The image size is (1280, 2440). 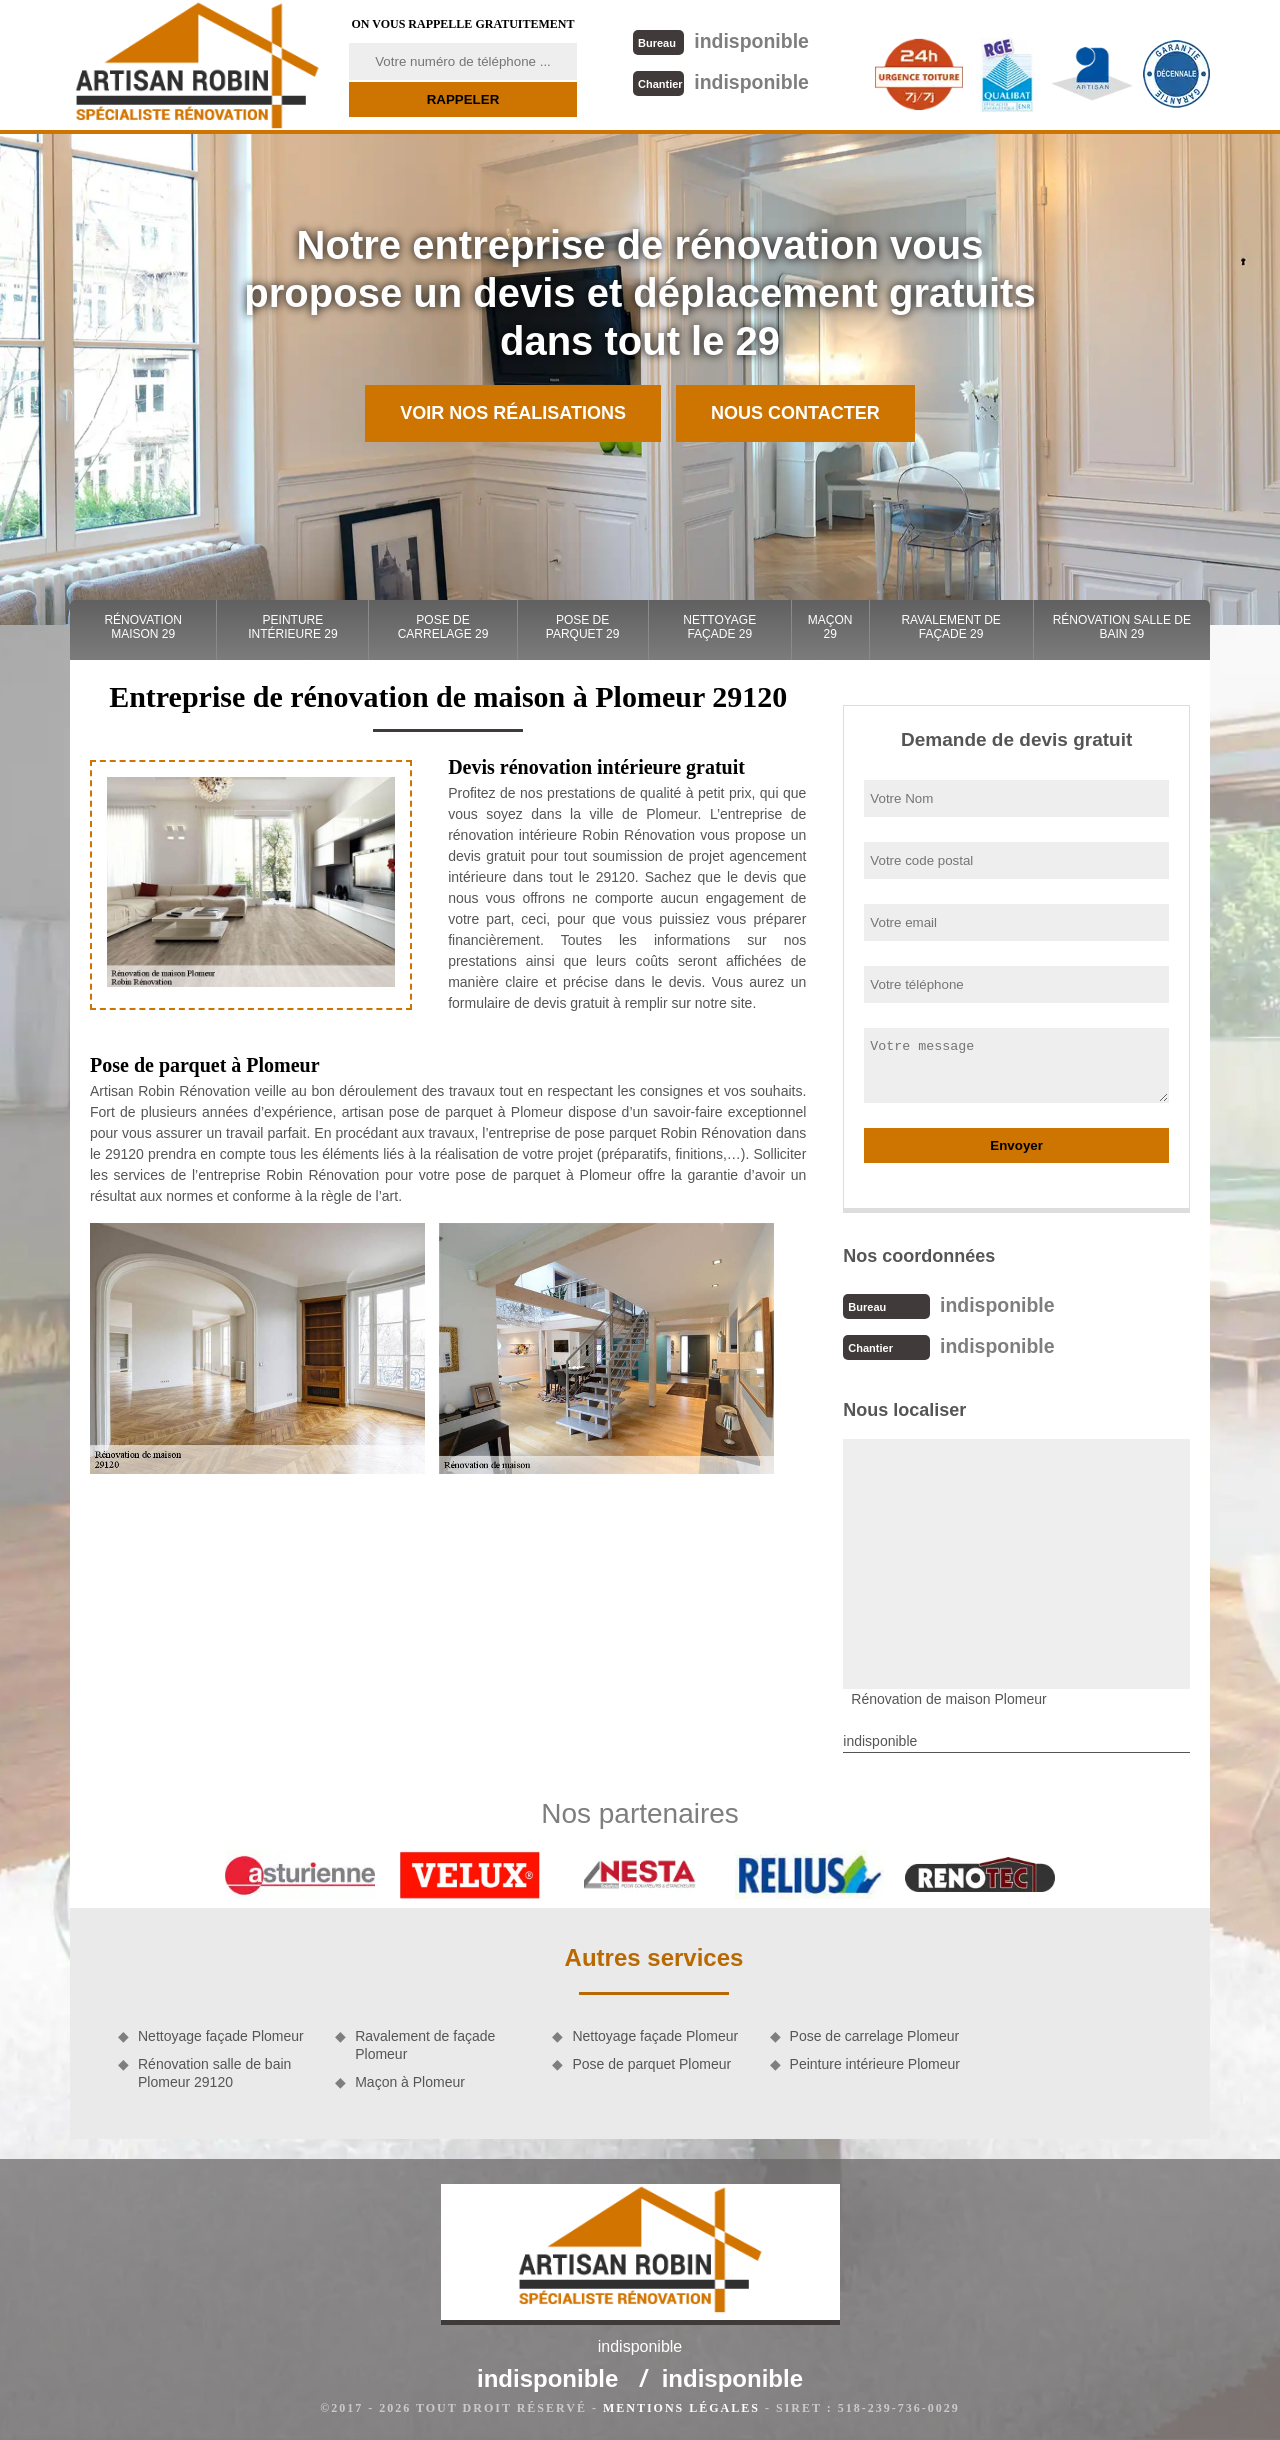 I want to click on Pose de carrelage Plomeur, so click(x=875, y=2034).